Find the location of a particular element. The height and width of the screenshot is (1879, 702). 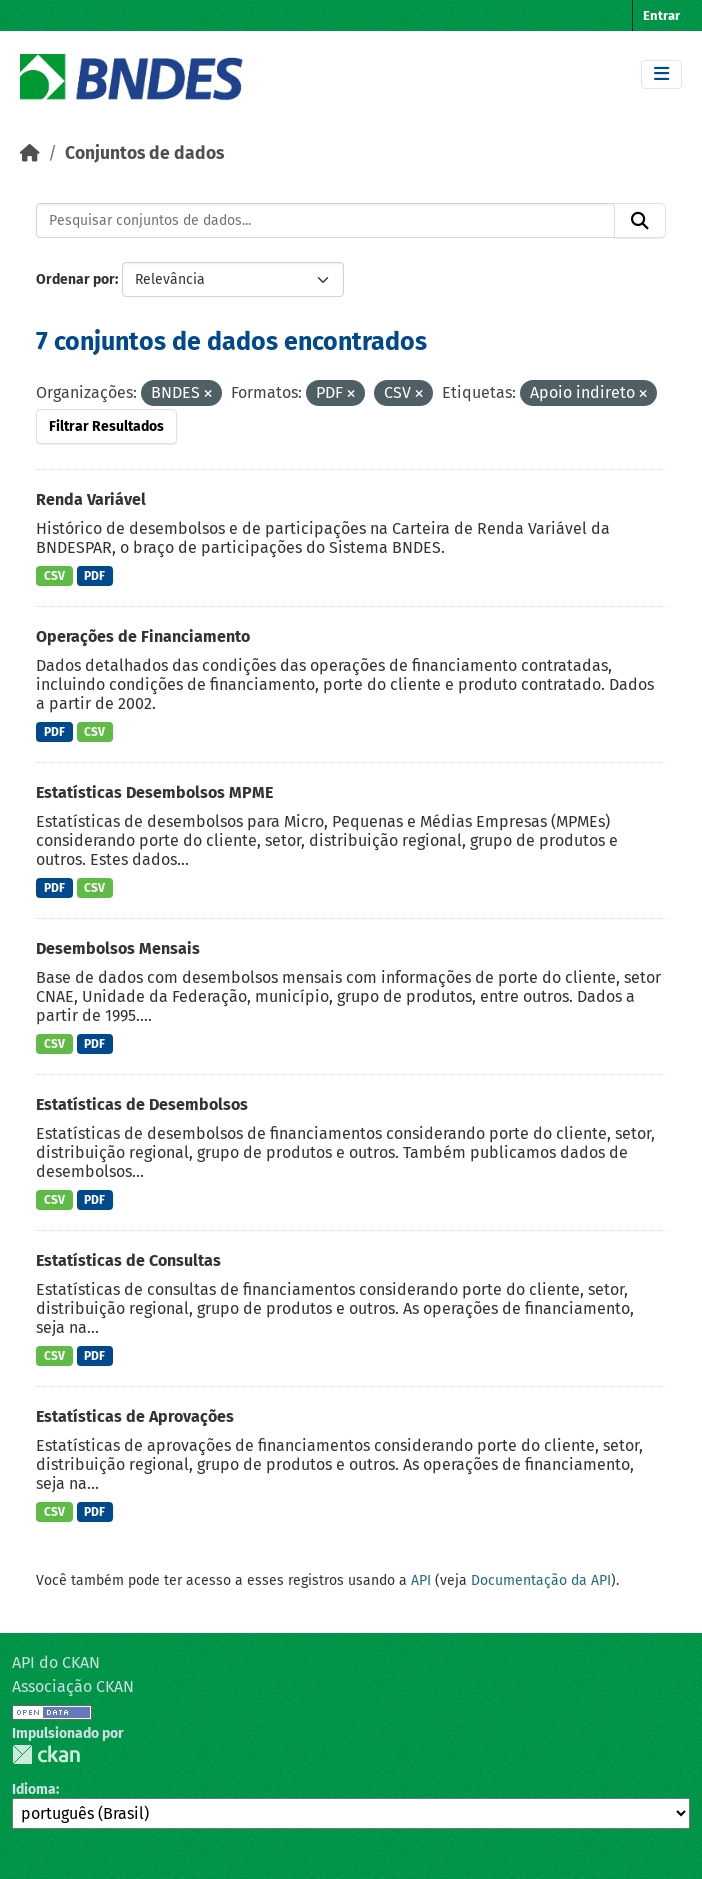

Conjuntos de dados is located at coordinates (144, 153).